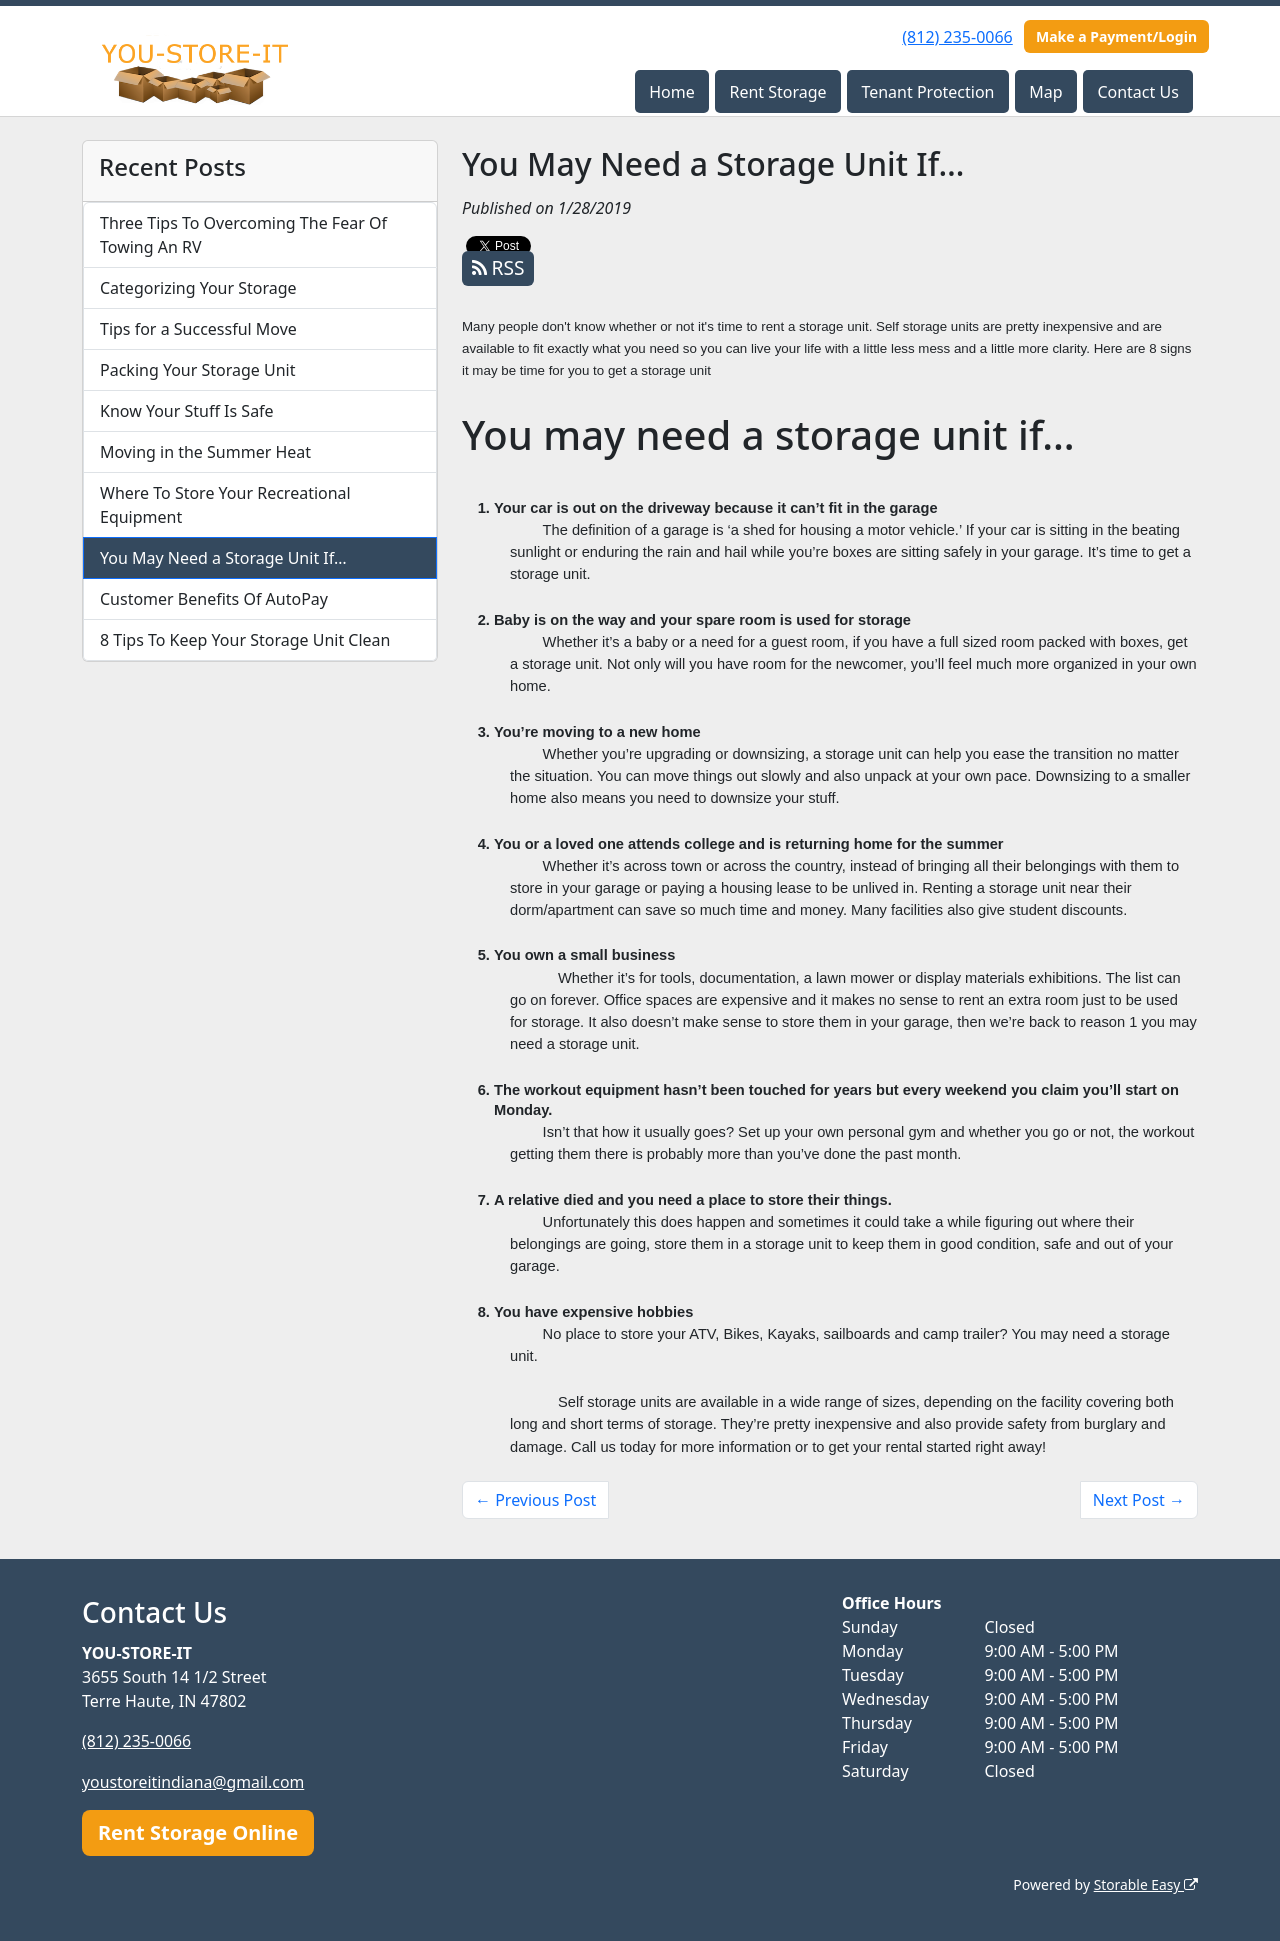 This screenshot has width=1280, height=1941. What do you see at coordinates (223, 558) in the screenshot?
I see `You May Need a Storage Unit If…` at bounding box center [223, 558].